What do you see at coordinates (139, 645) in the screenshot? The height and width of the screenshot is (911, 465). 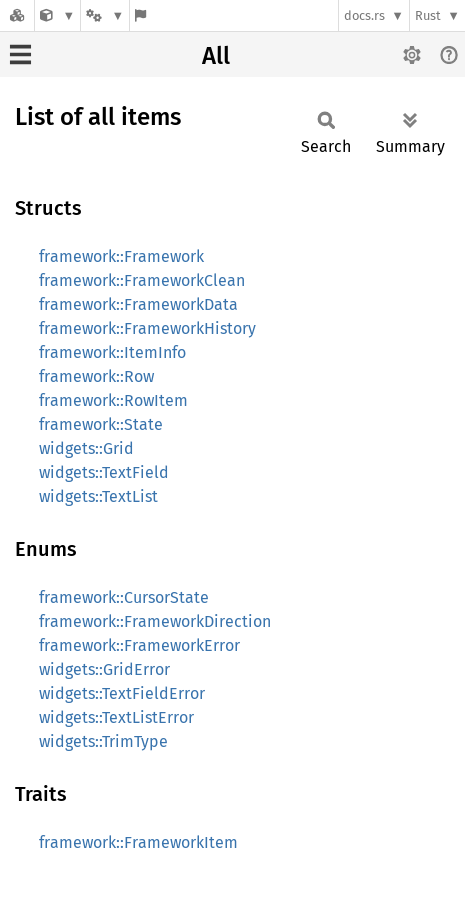 I see `framework::FrameworkError` at bounding box center [139, 645].